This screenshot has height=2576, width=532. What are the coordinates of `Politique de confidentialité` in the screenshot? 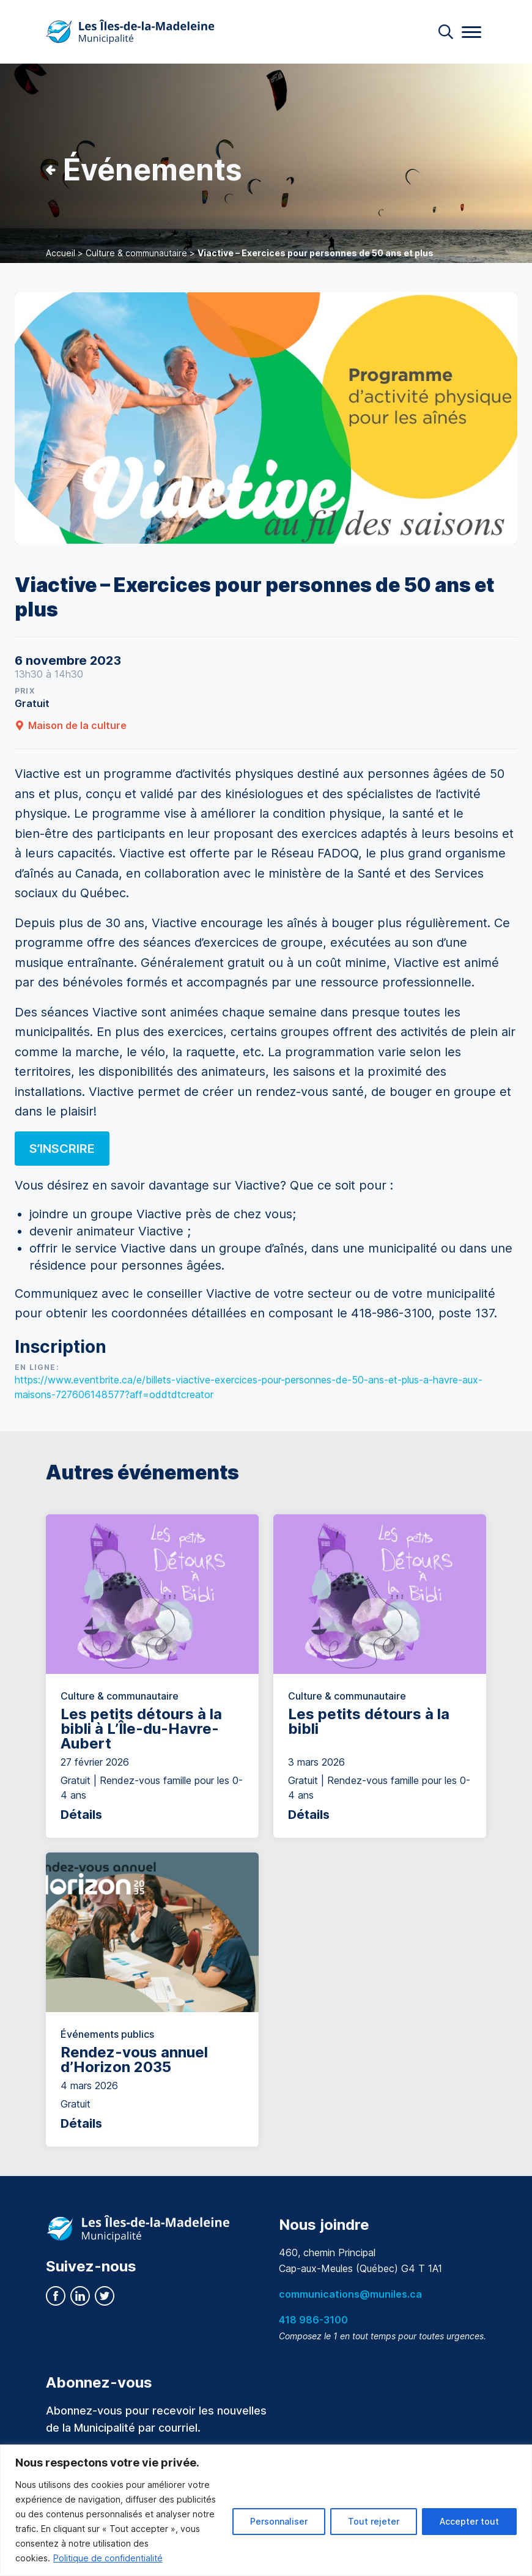 It's located at (108, 2558).